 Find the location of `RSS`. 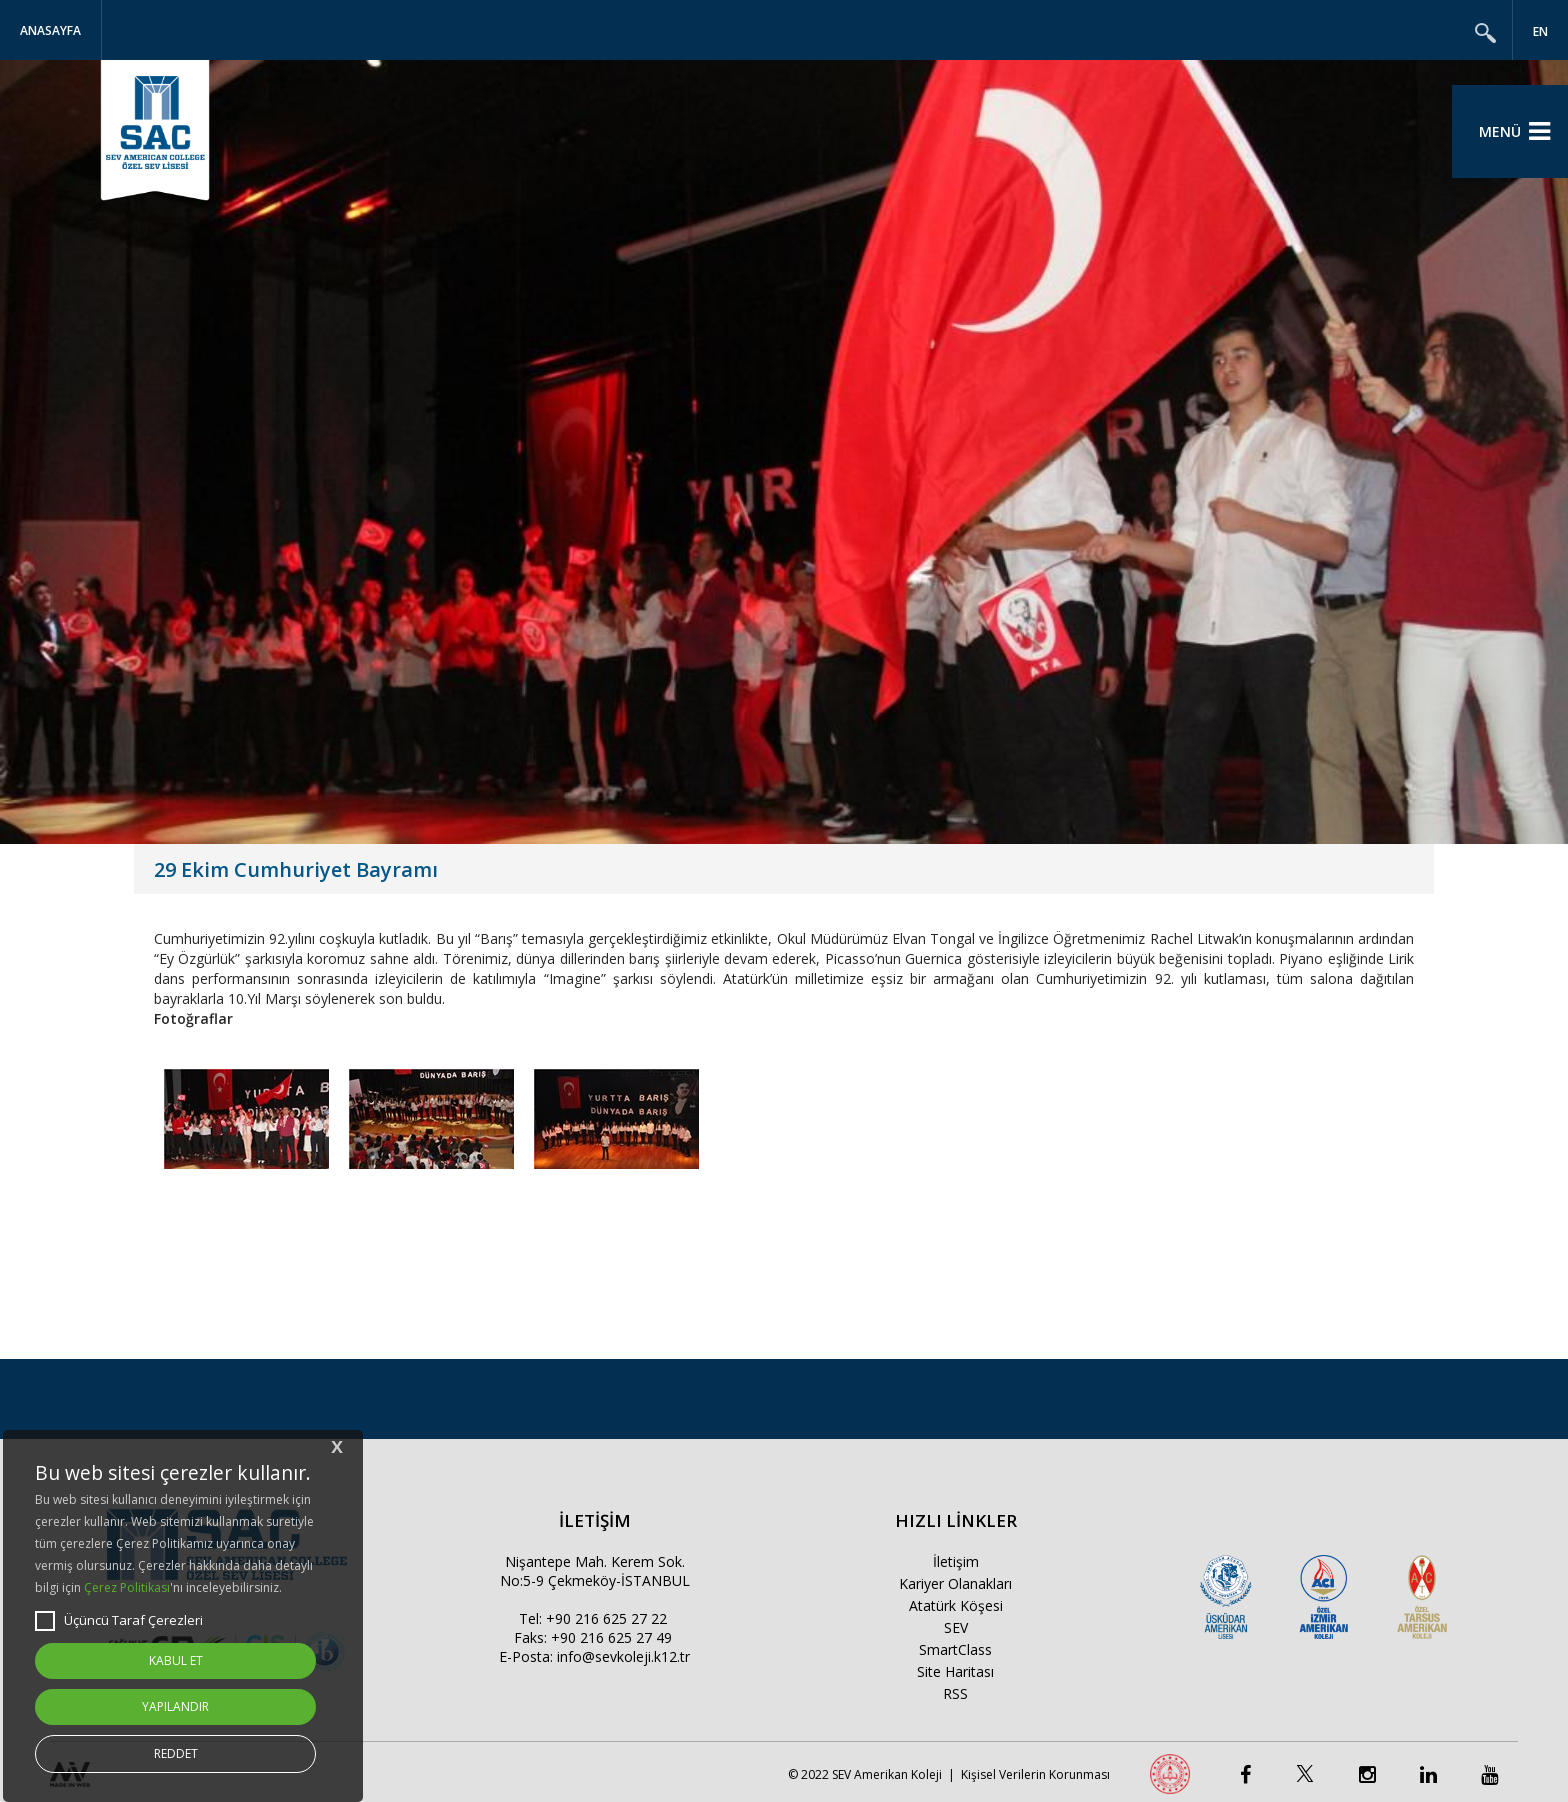

RSS is located at coordinates (955, 1693).